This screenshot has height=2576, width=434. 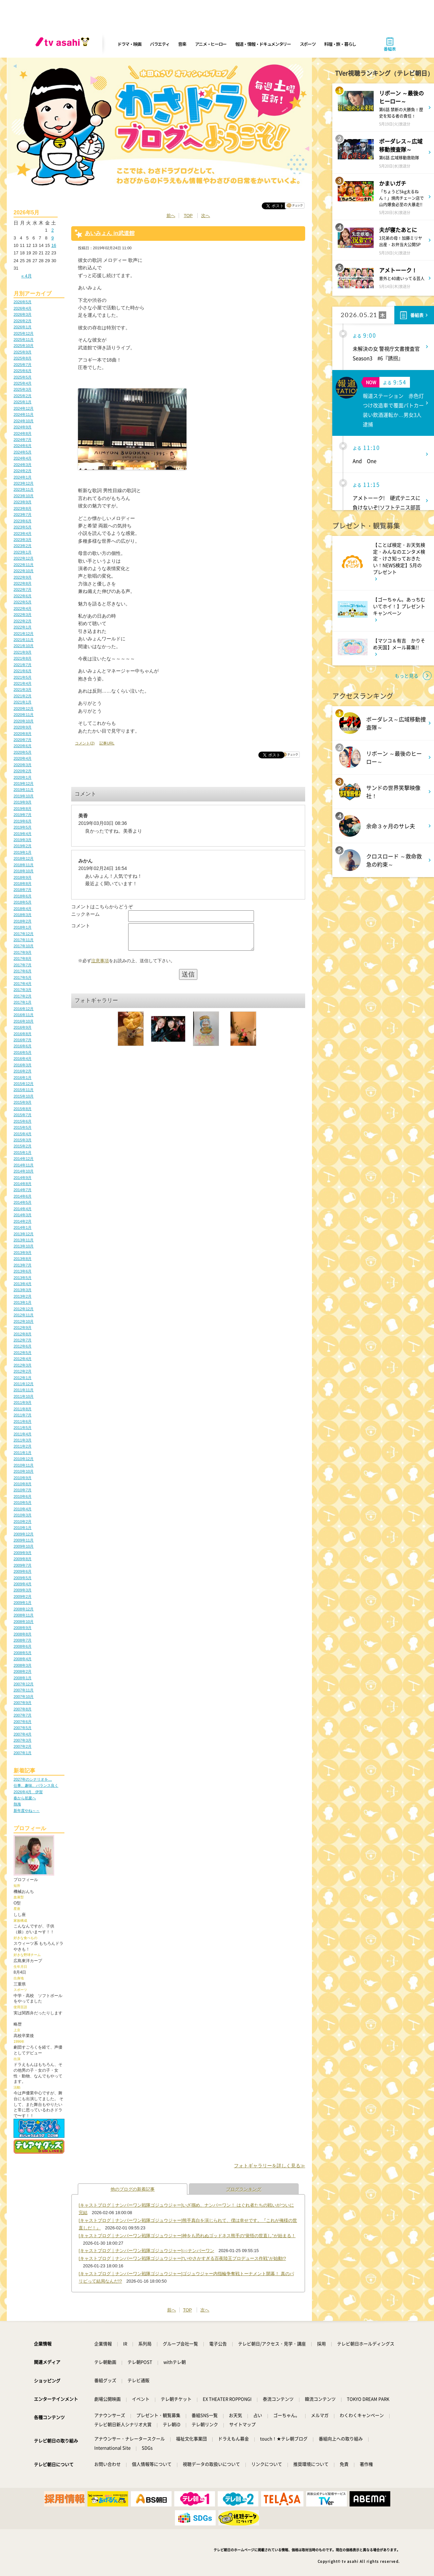 What do you see at coordinates (269, 2165) in the screenshot?
I see `フォトギャラリーを詳しく見る≫` at bounding box center [269, 2165].